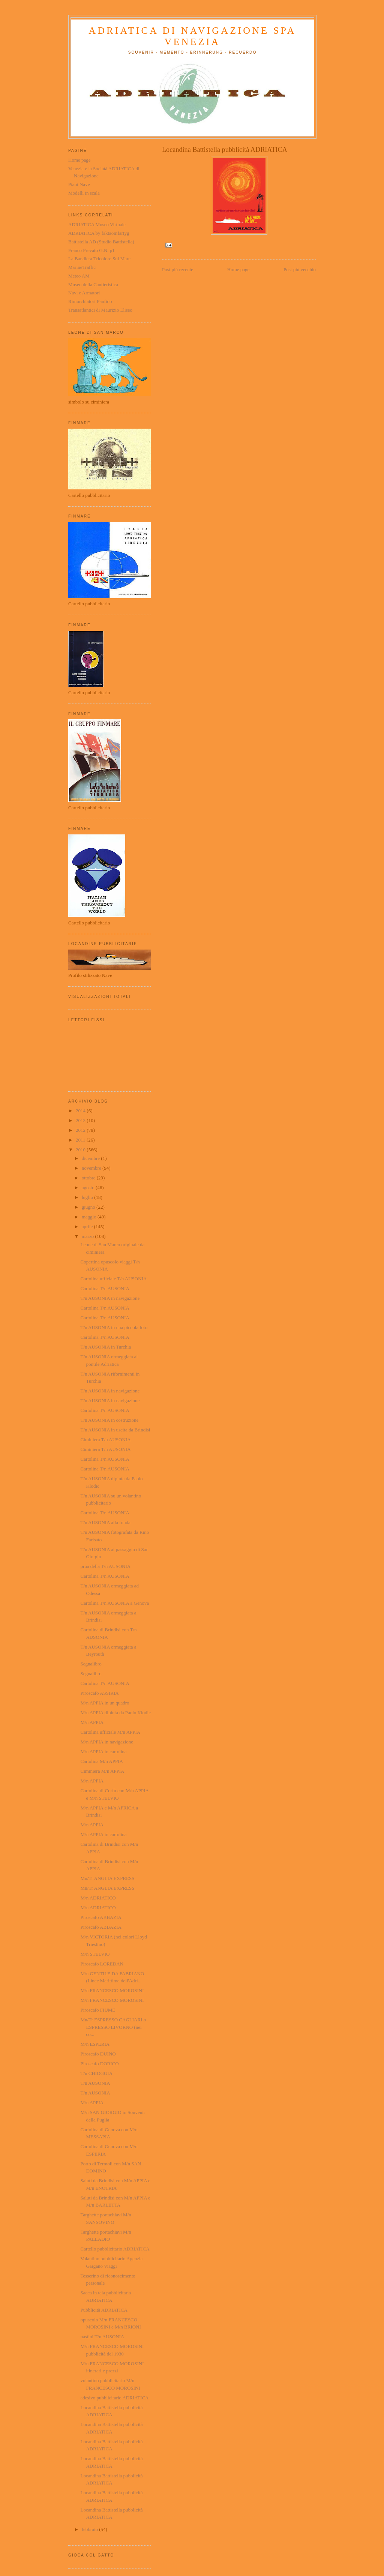 The width and height of the screenshot is (384, 2576). I want to click on Piroscafo DORICO, so click(99, 2063).